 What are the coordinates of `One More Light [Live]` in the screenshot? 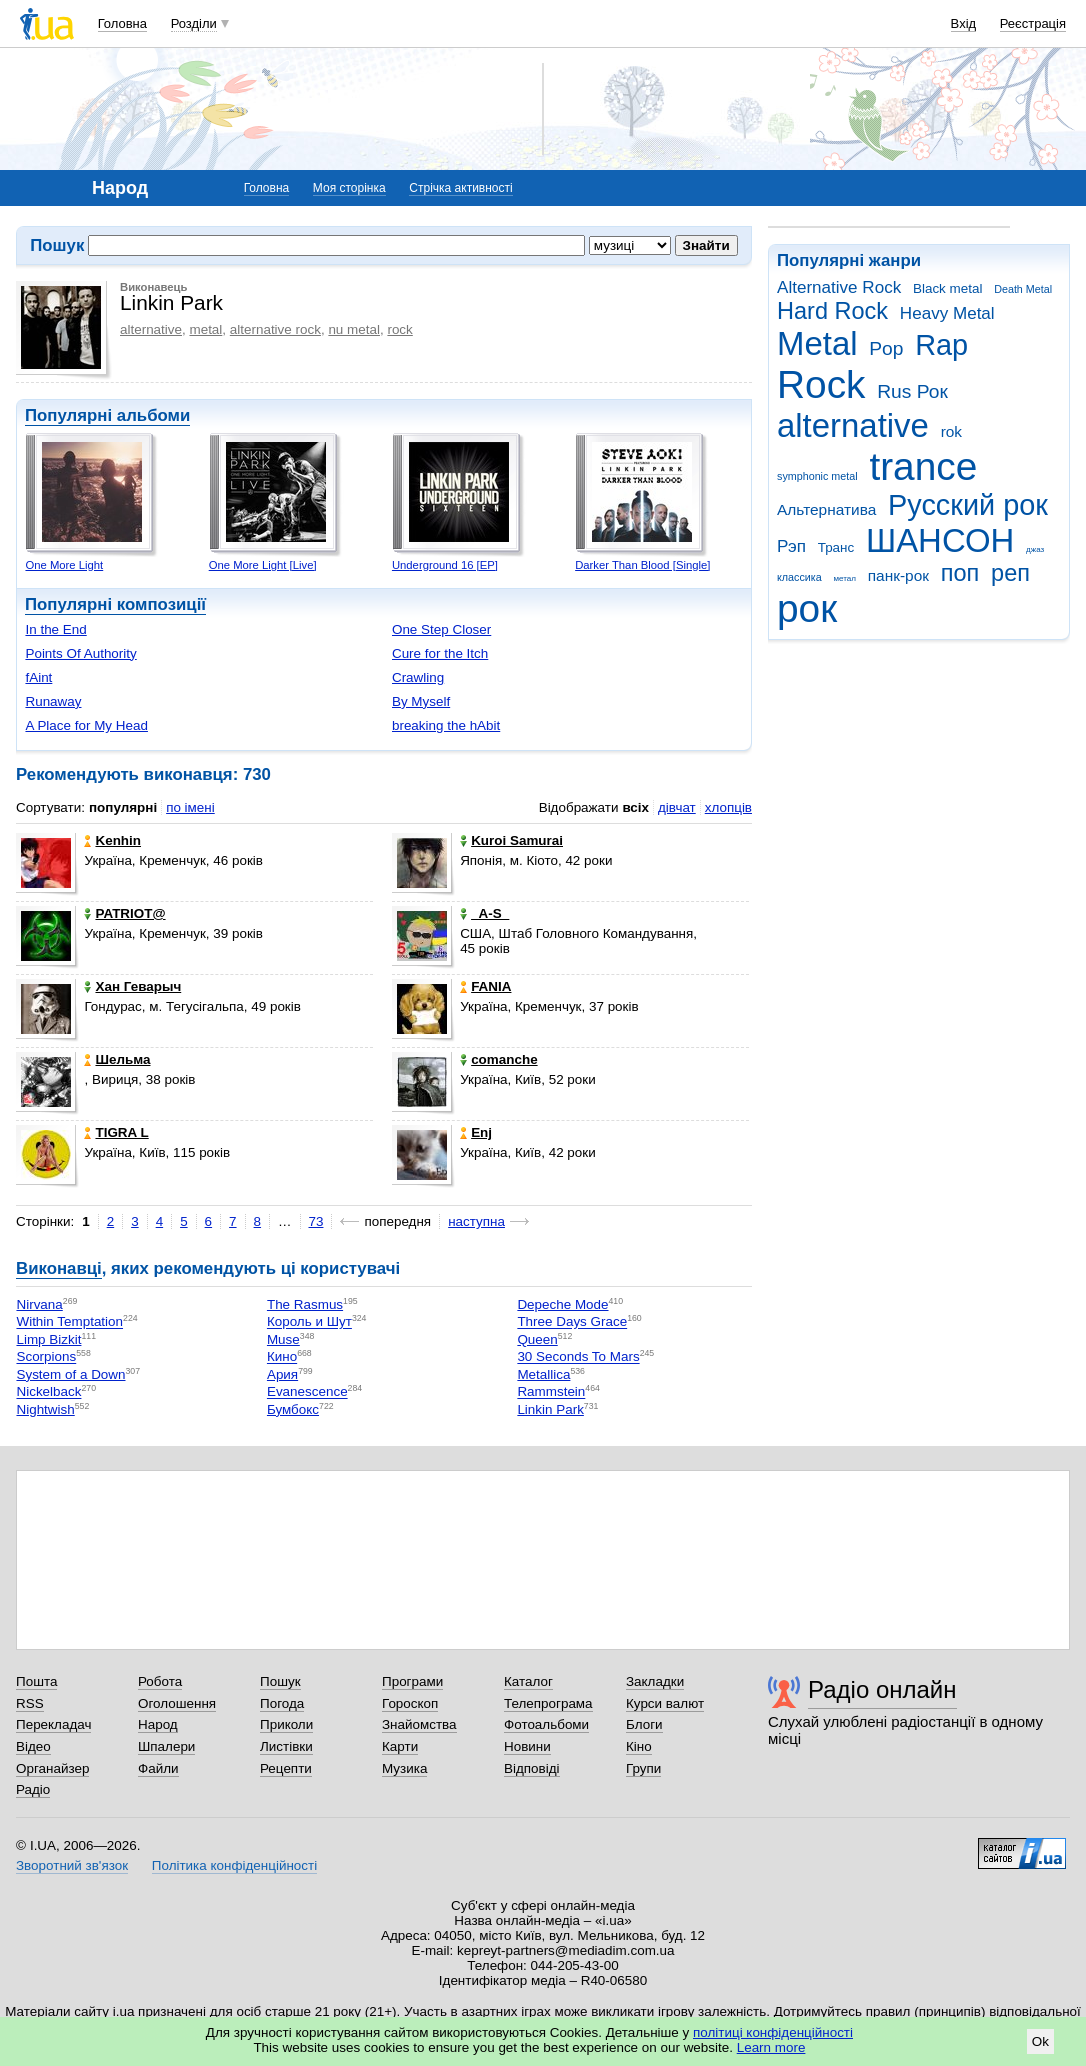 It's located at (263, 565).